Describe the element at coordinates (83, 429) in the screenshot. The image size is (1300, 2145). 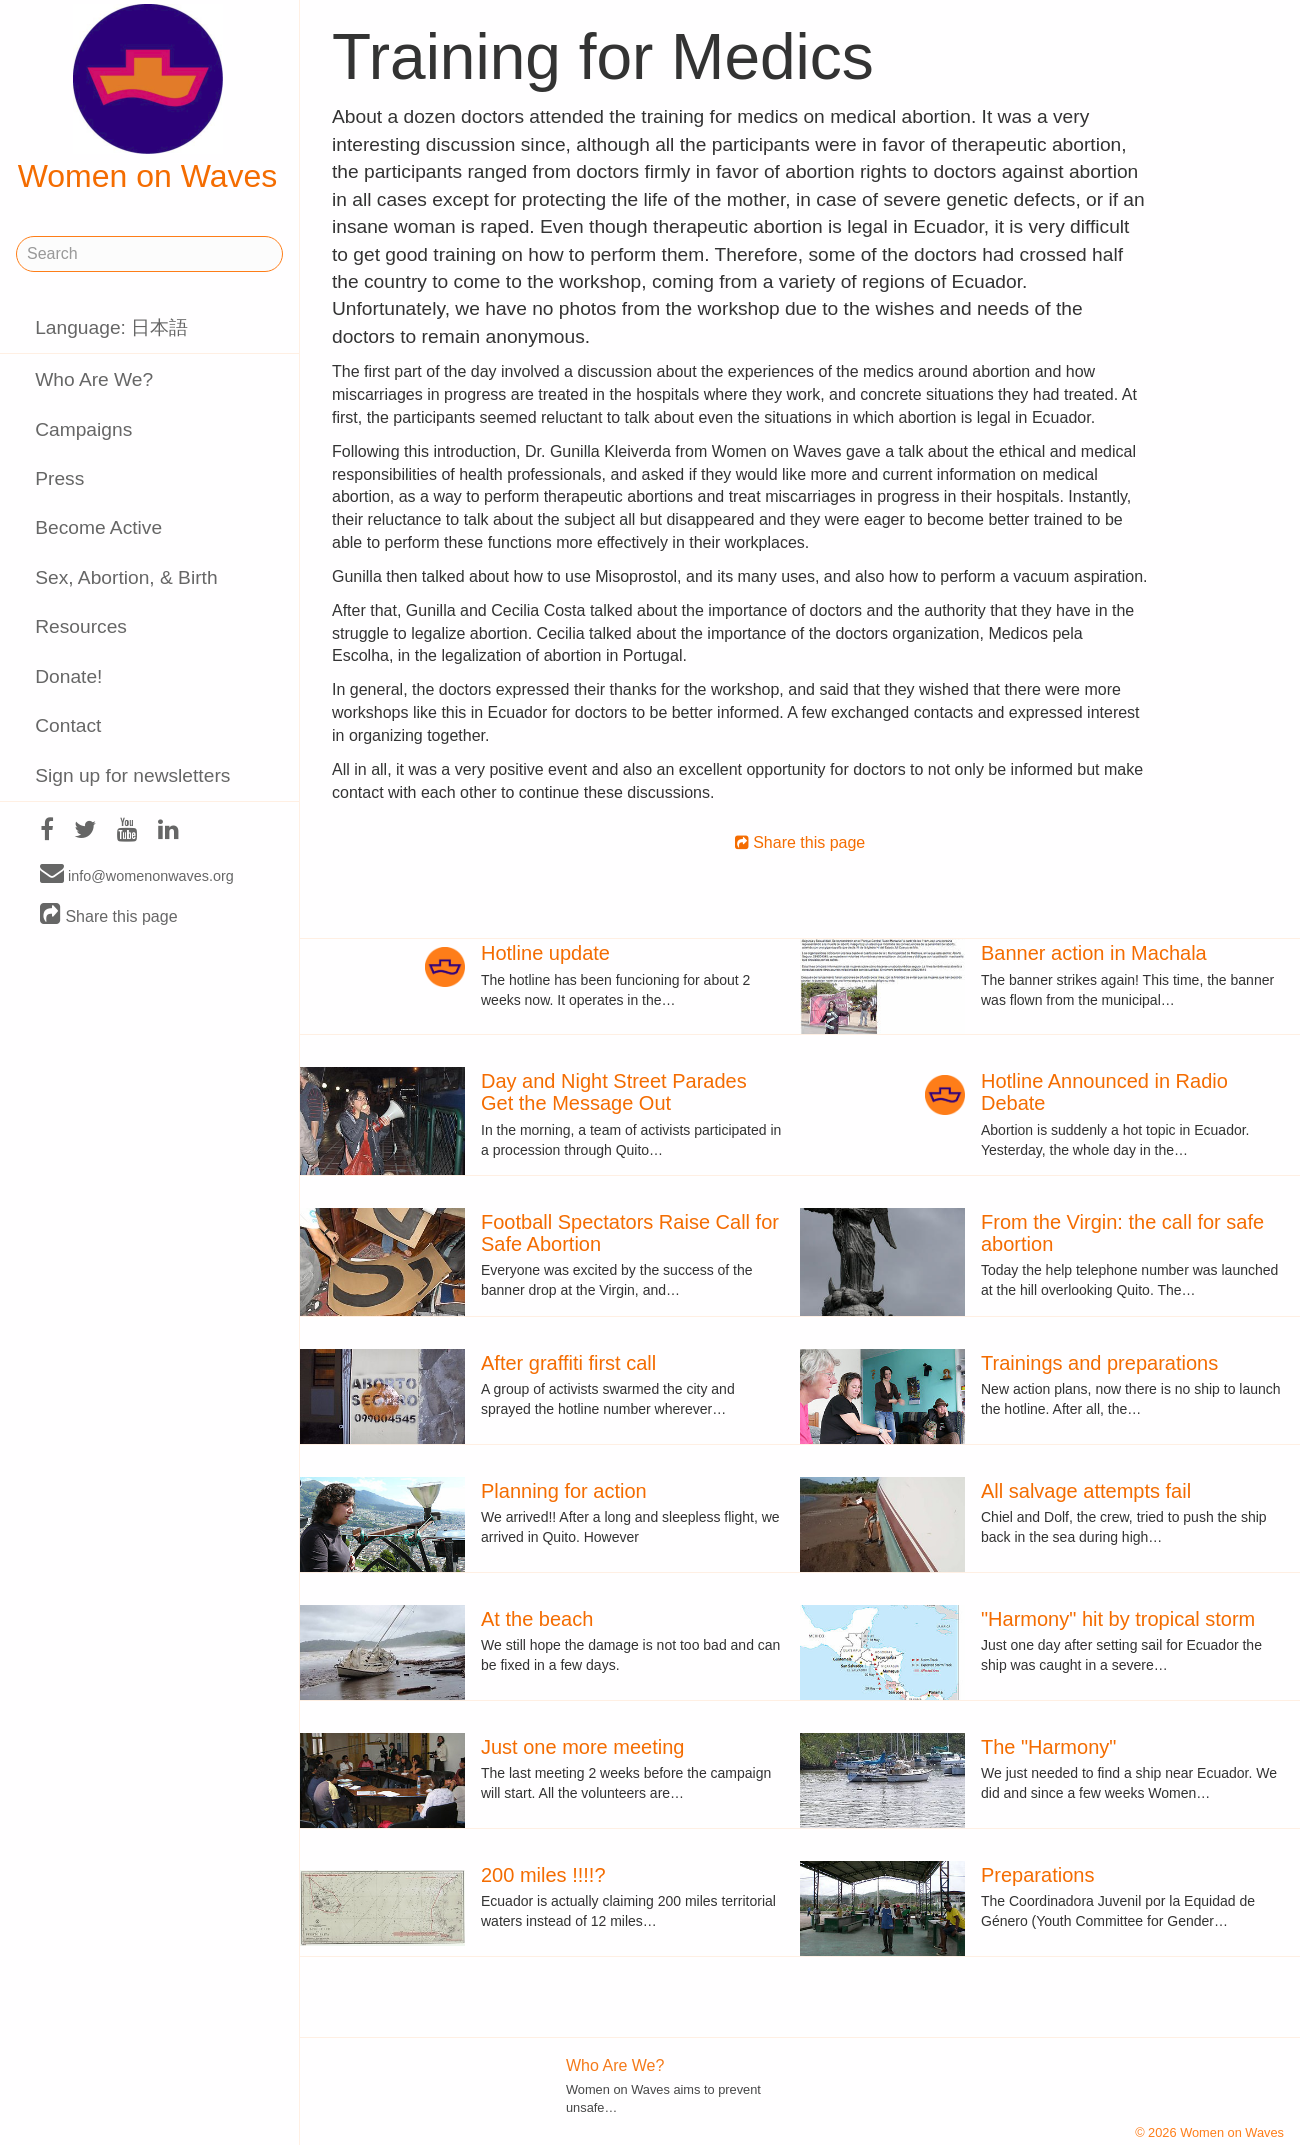
I see `Campaigns` at that location.